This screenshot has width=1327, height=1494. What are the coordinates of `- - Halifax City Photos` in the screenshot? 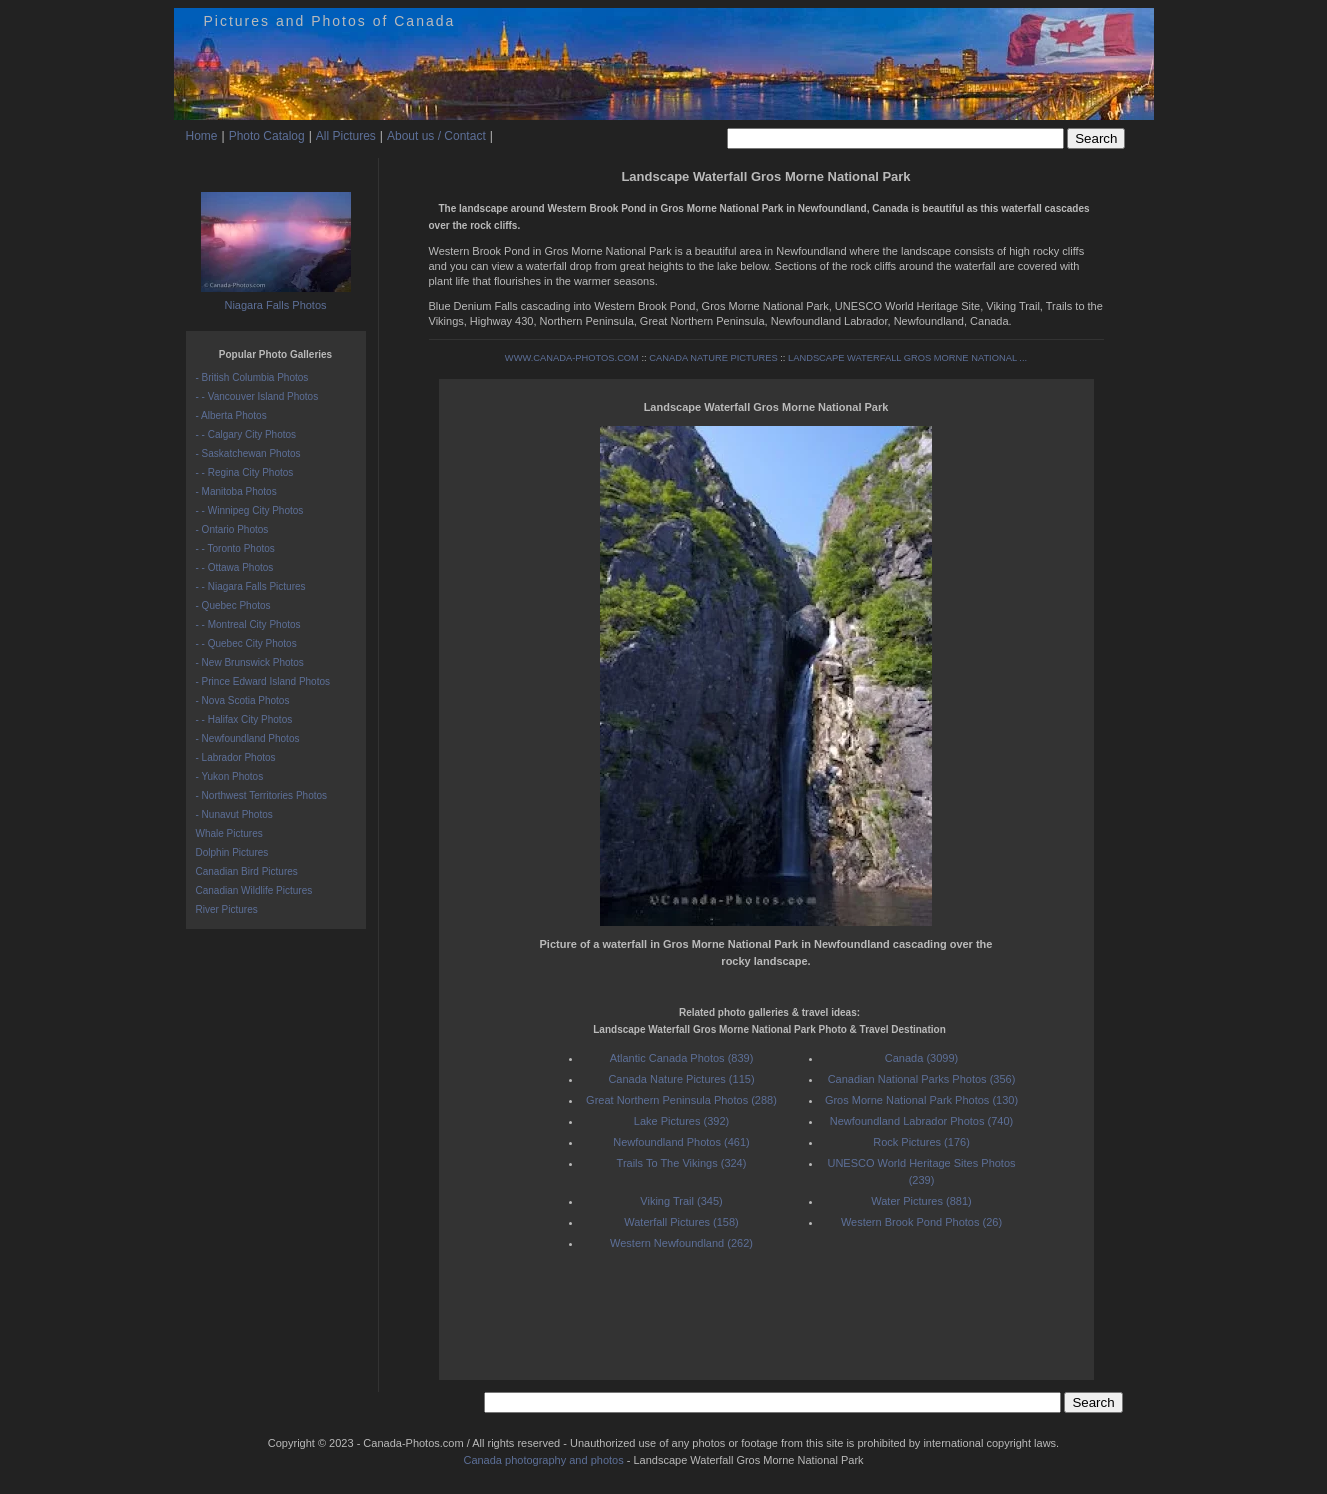 It's located at (244, 719).